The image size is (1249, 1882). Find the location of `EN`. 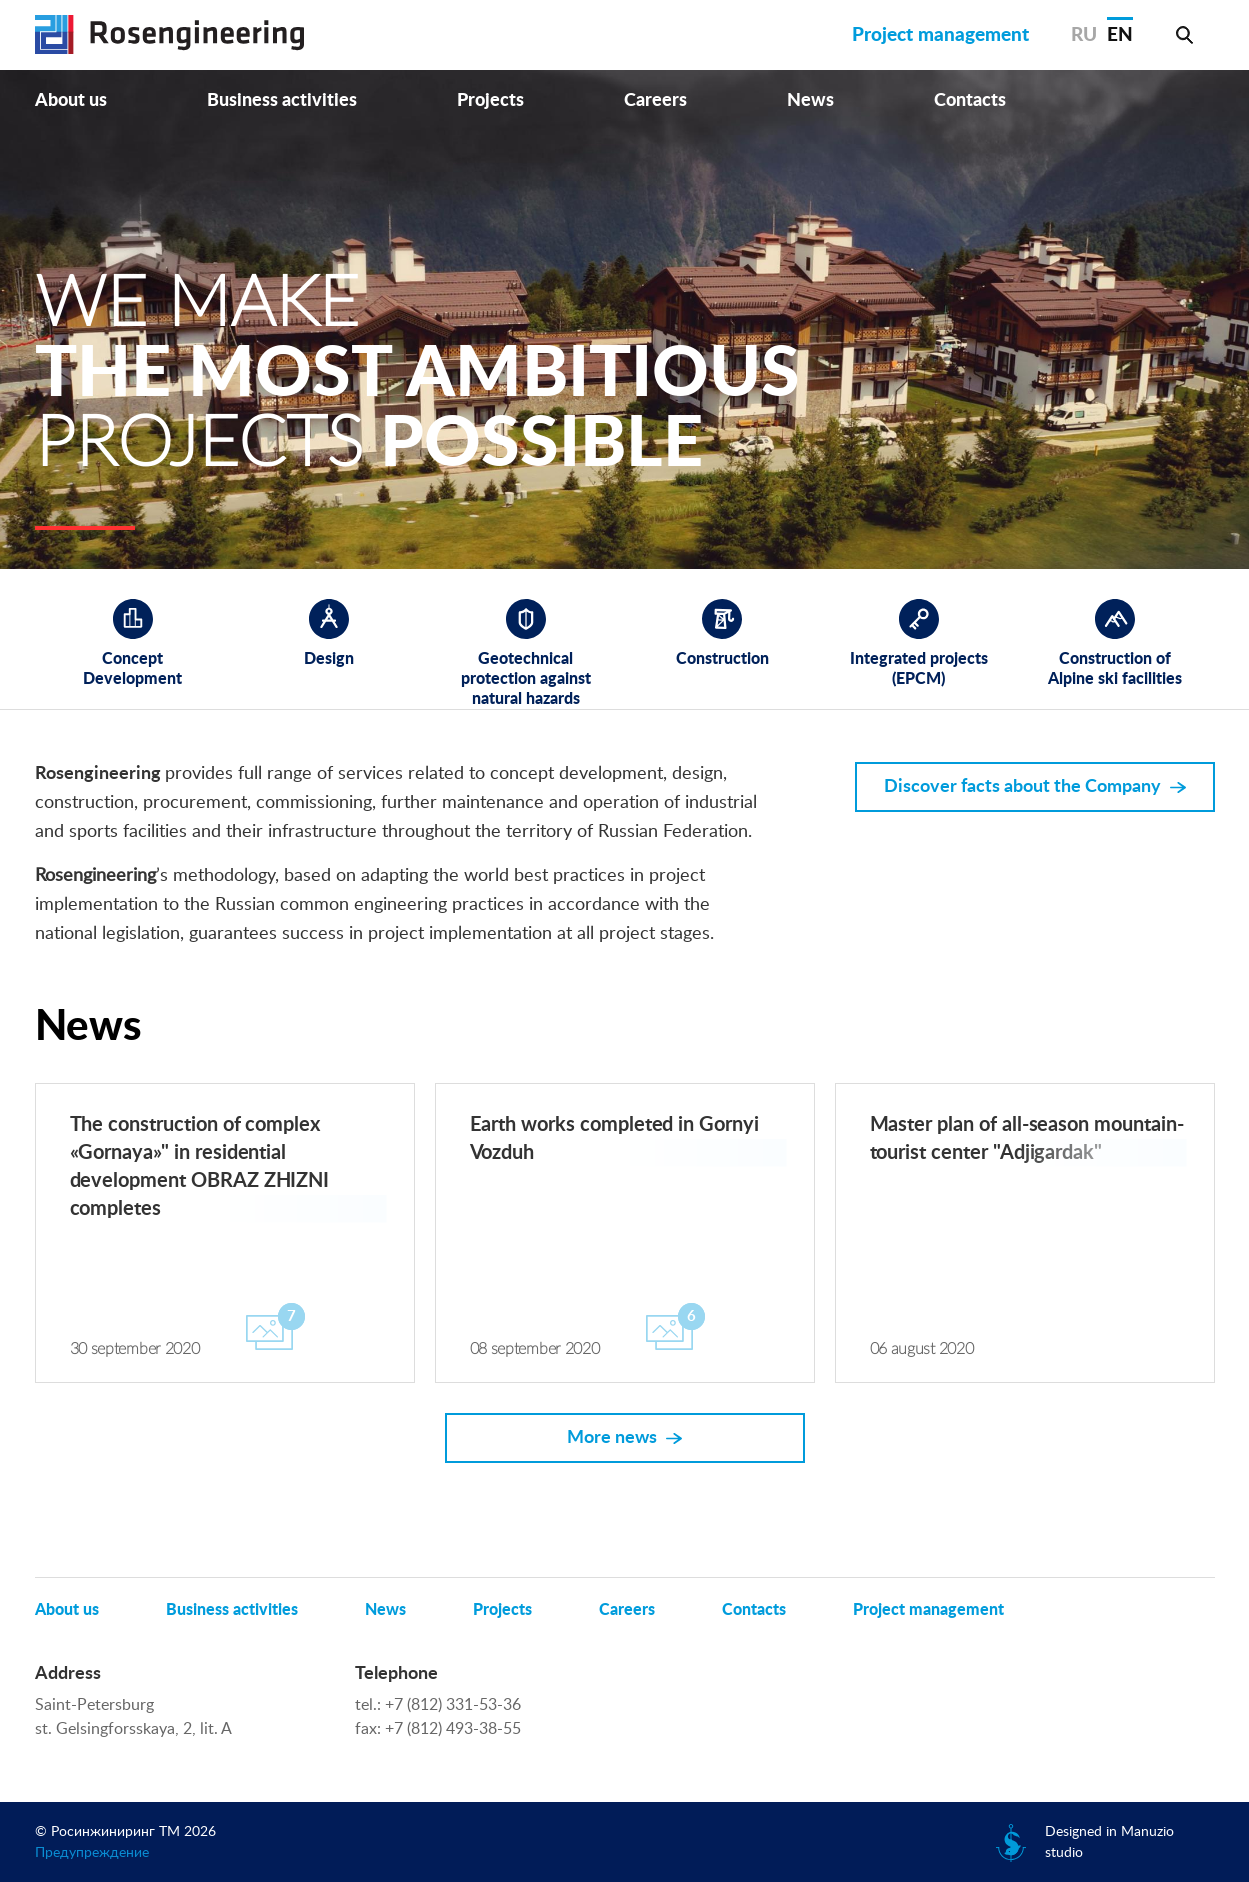

EN is located at coordinates (1120, 35).